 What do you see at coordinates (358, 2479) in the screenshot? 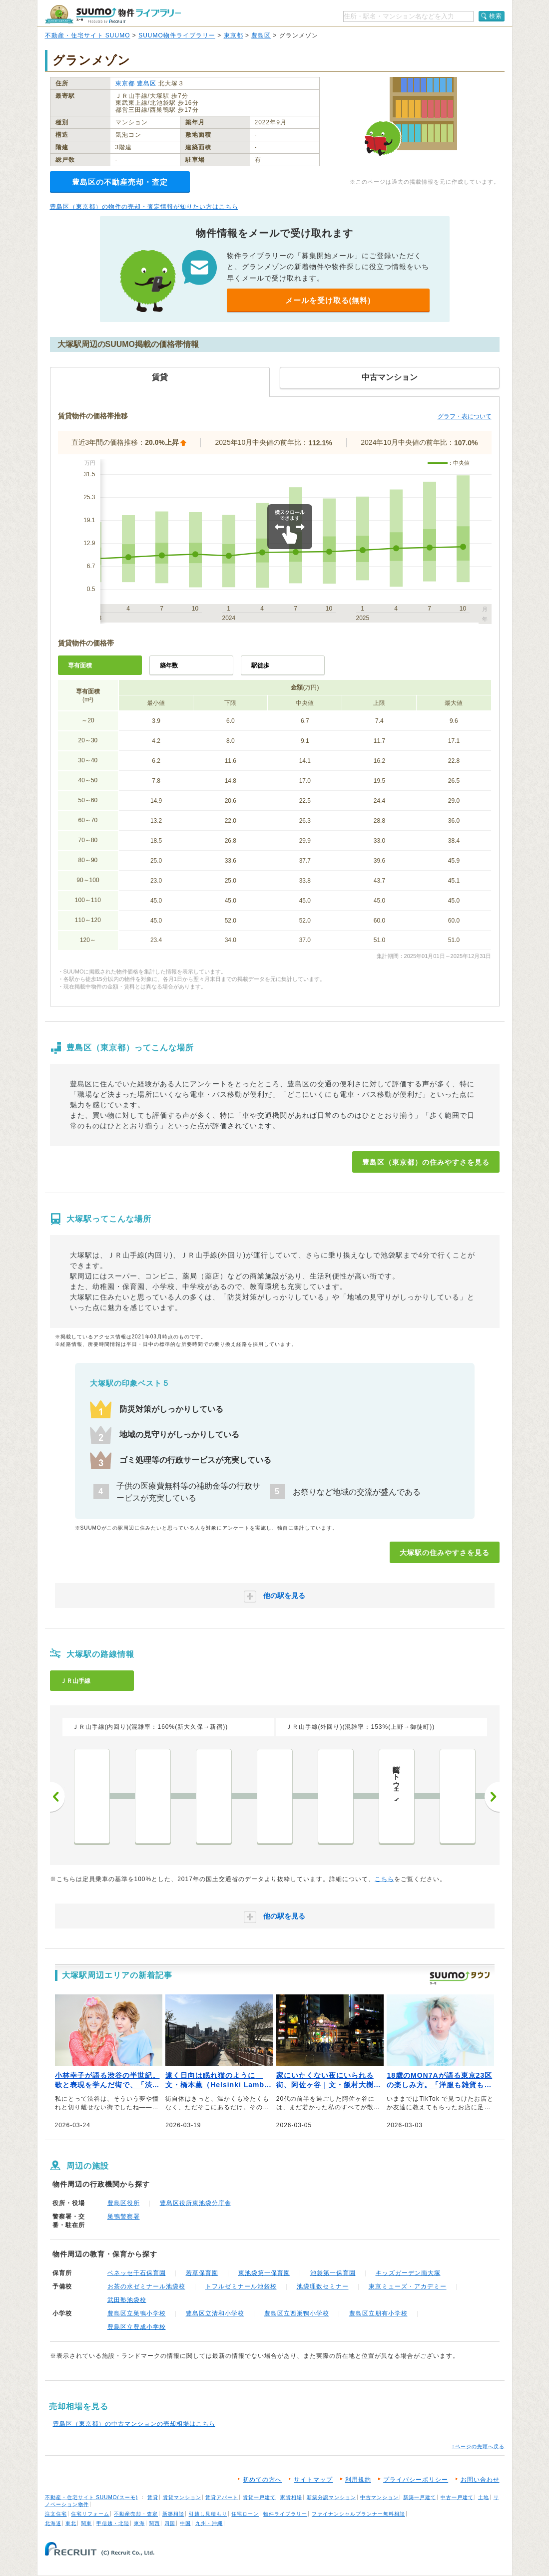
I see `利用規約` at bounding box center [358, 2479].